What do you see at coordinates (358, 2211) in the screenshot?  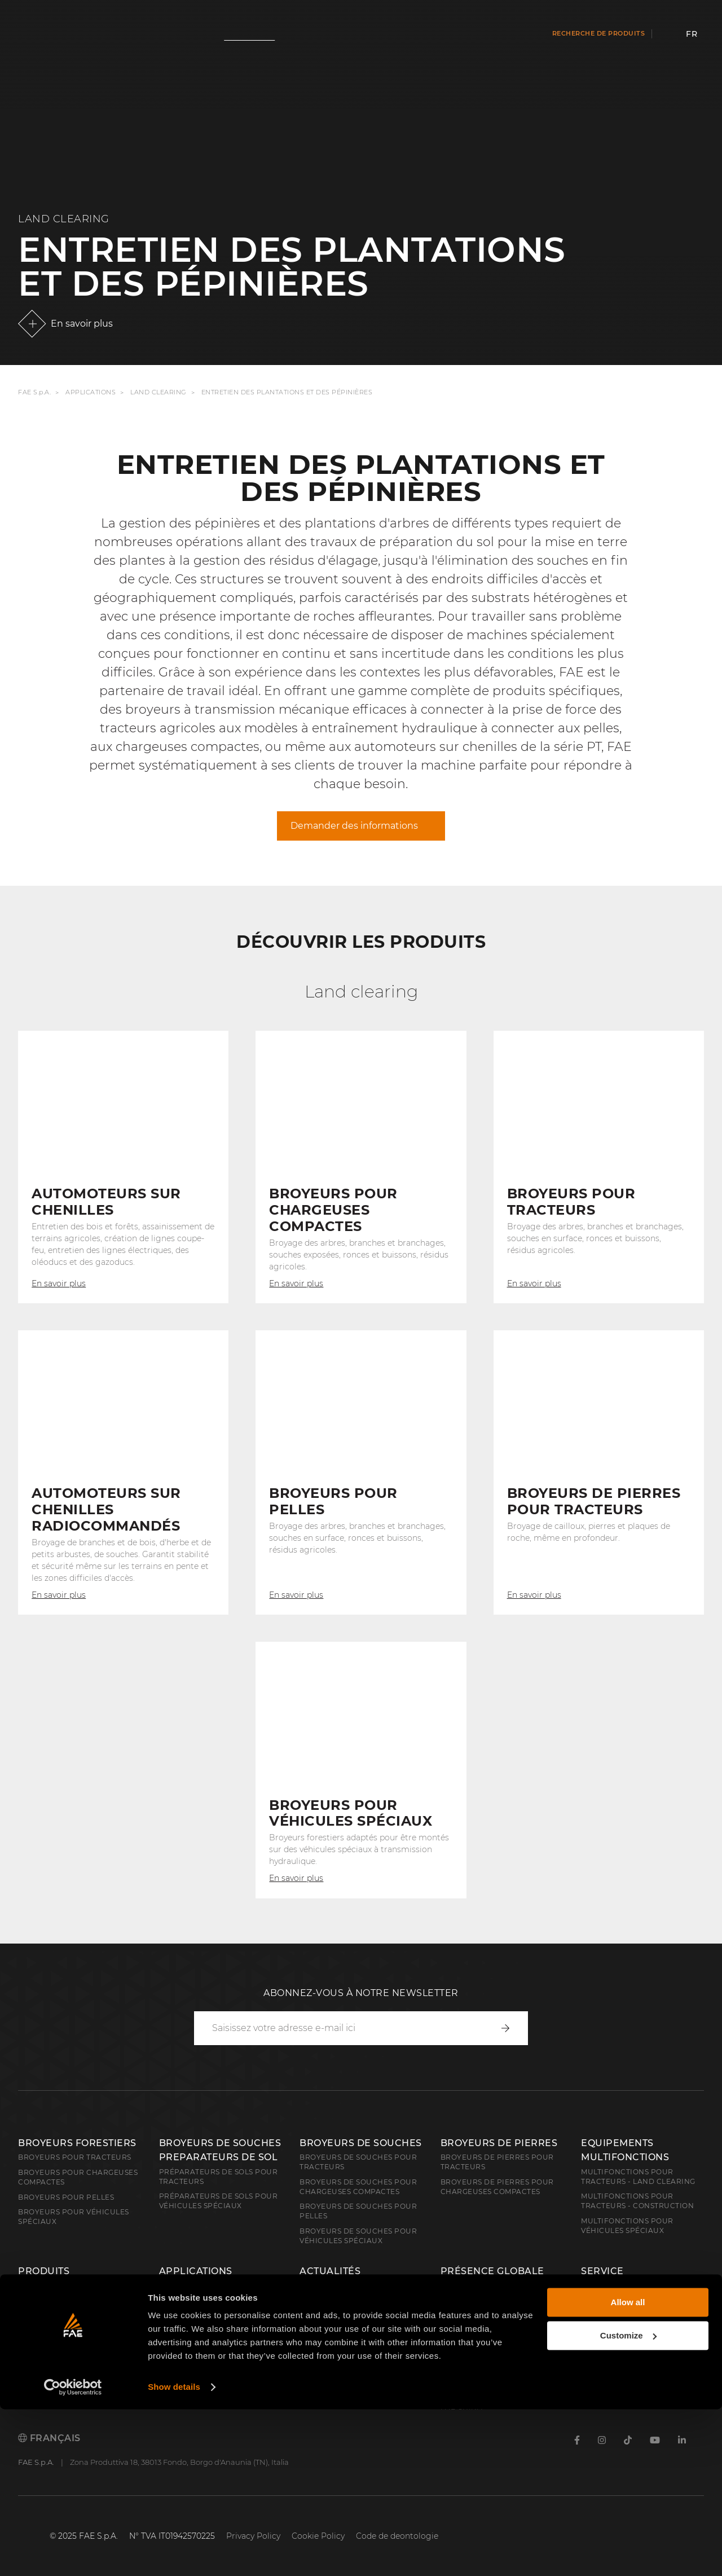 I see `Broyeurs de souches pour pelles` at bounding box center [358, 2211].